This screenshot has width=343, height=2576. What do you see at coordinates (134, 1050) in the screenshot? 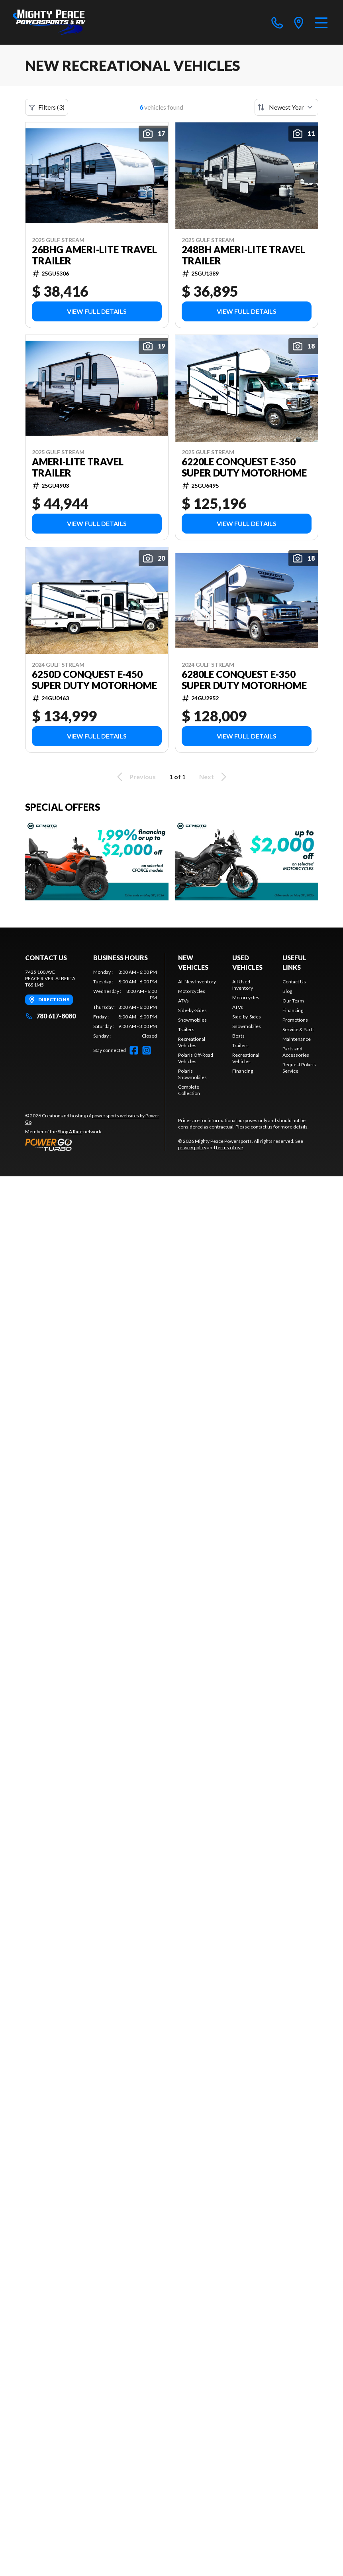
I see `[Facebook]` at bounding box center [134, 1050].